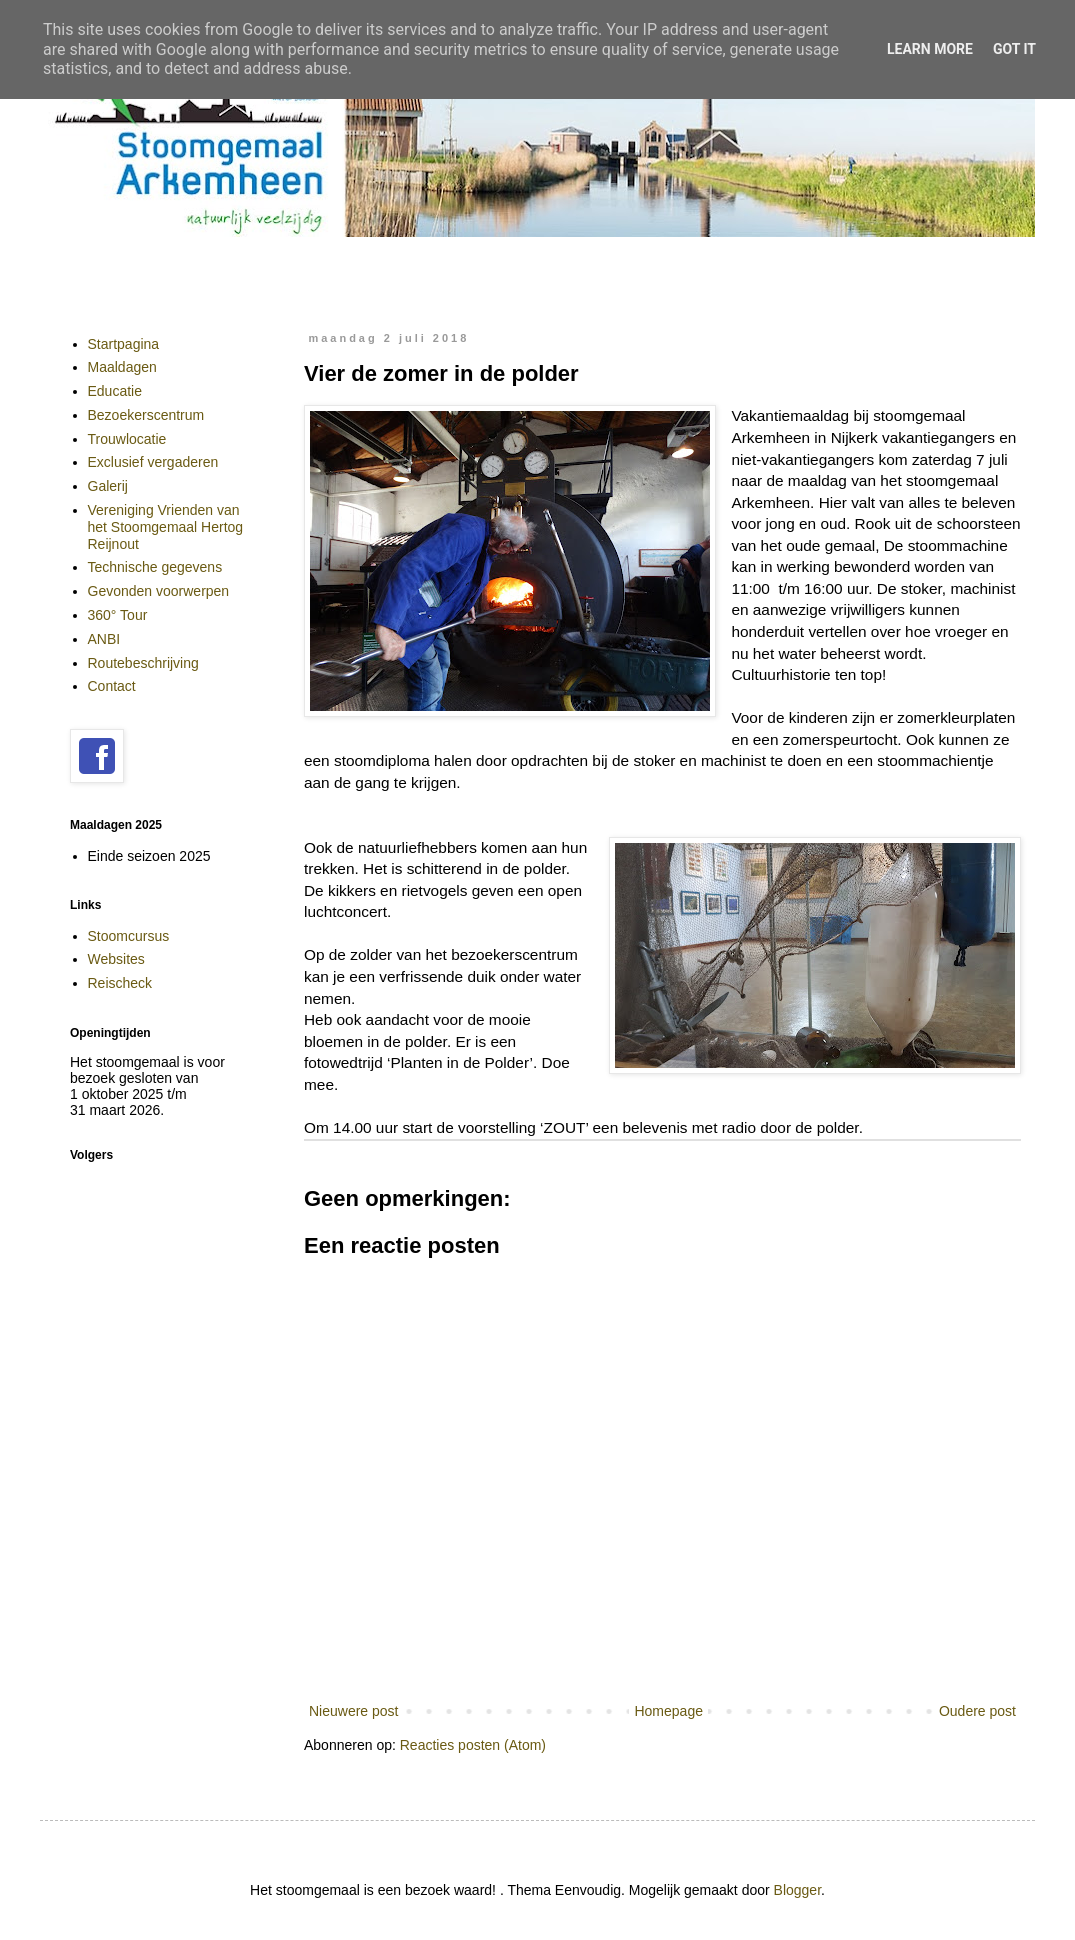 Image resolution: width=1075 pixels, height=1940 pixels. Describe the element at coordinates (473, 1745) in the screenshot. I see `Reacties posten (Atom)` at that location.